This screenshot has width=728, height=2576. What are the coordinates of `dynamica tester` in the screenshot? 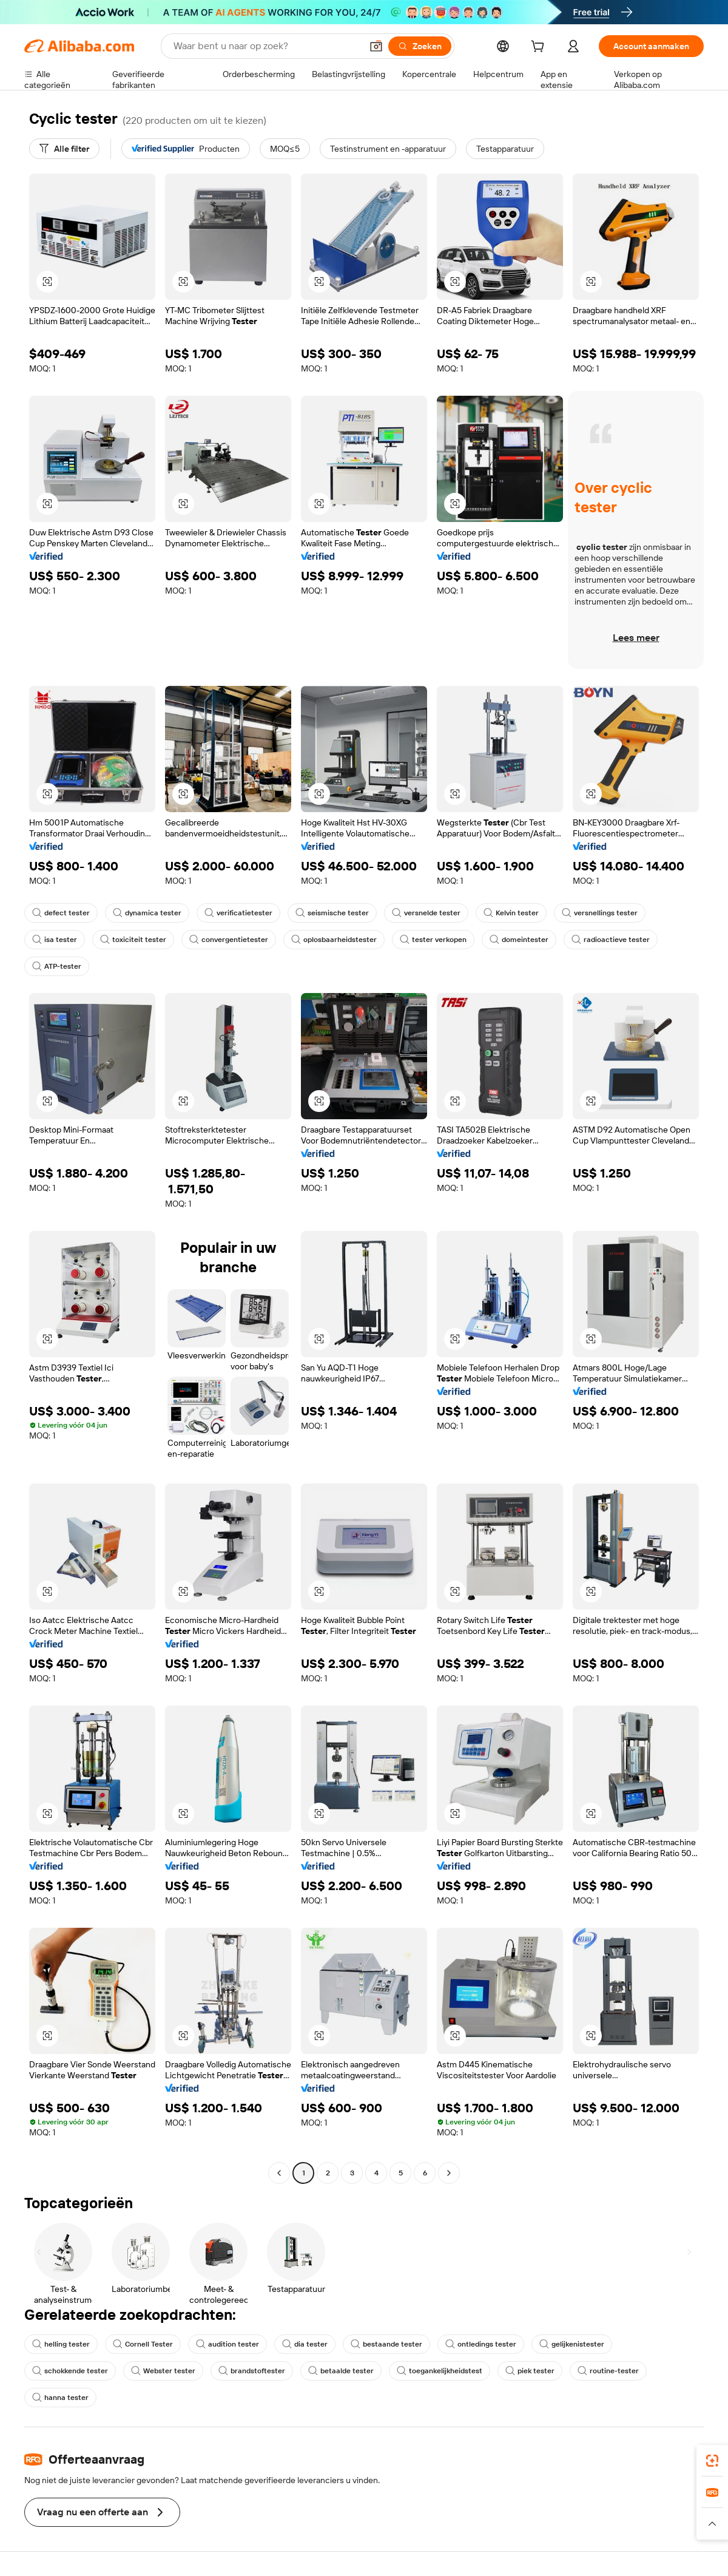 It's located at (147, 913).